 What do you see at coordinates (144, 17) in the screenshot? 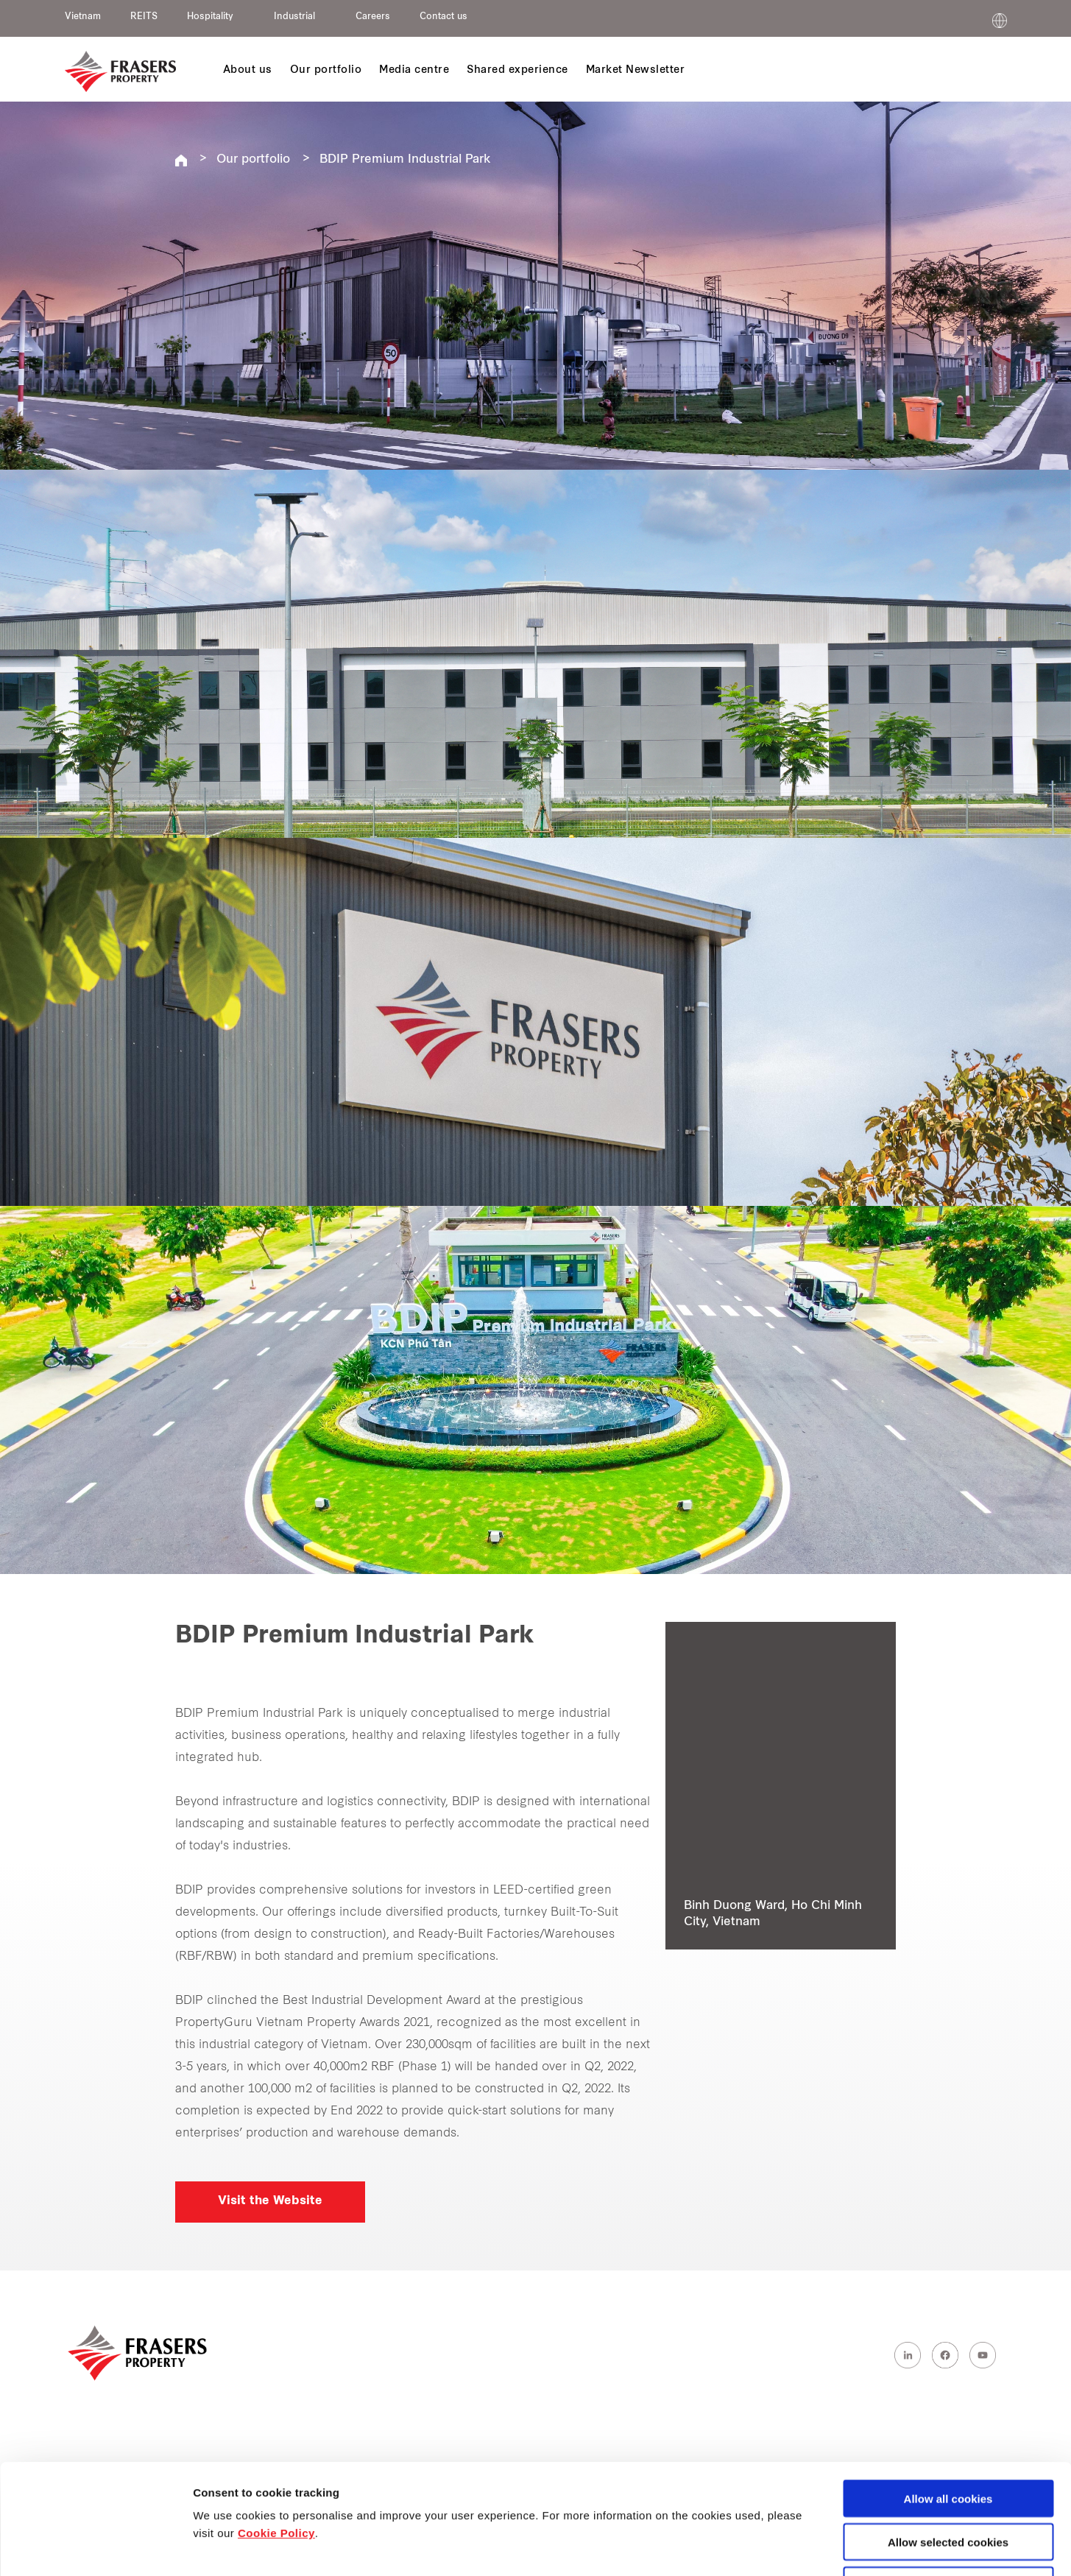
I see `REITS` at bounding box center [144, 17].